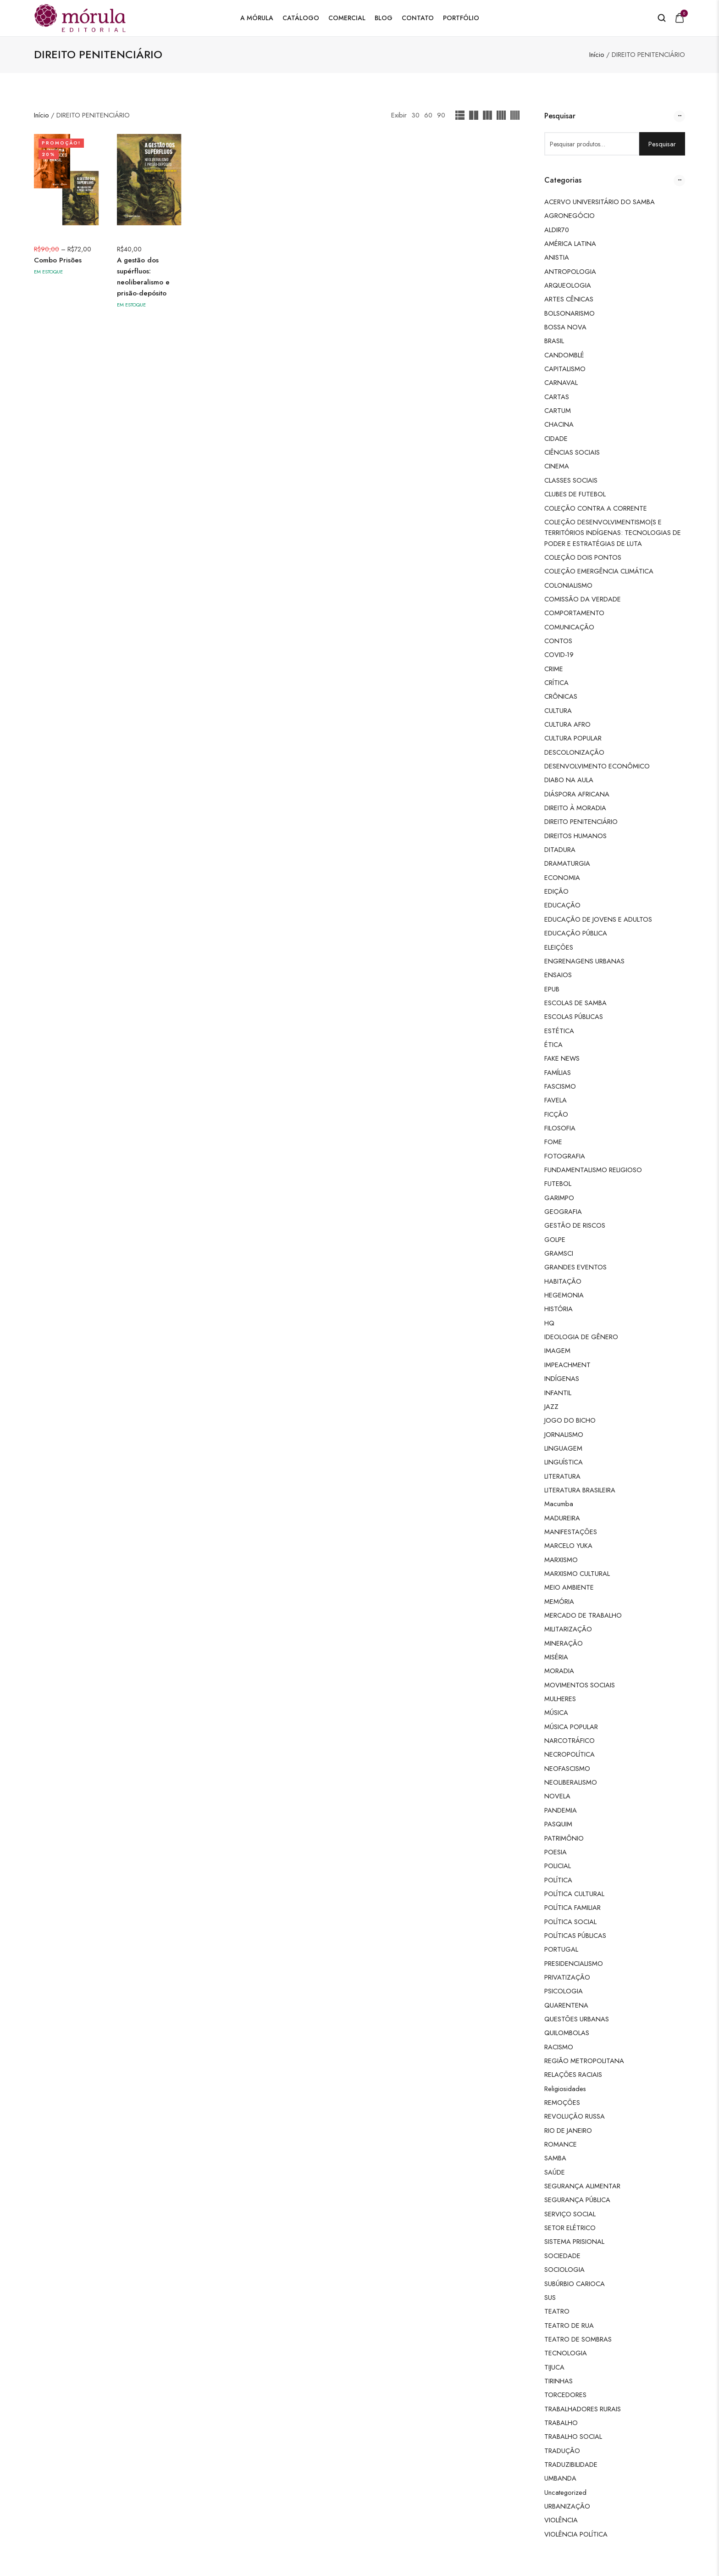 The height and width of the screenshot is (2576, 719). I want to click on MERCADO DE TRABALHO, so click(583, 1615).